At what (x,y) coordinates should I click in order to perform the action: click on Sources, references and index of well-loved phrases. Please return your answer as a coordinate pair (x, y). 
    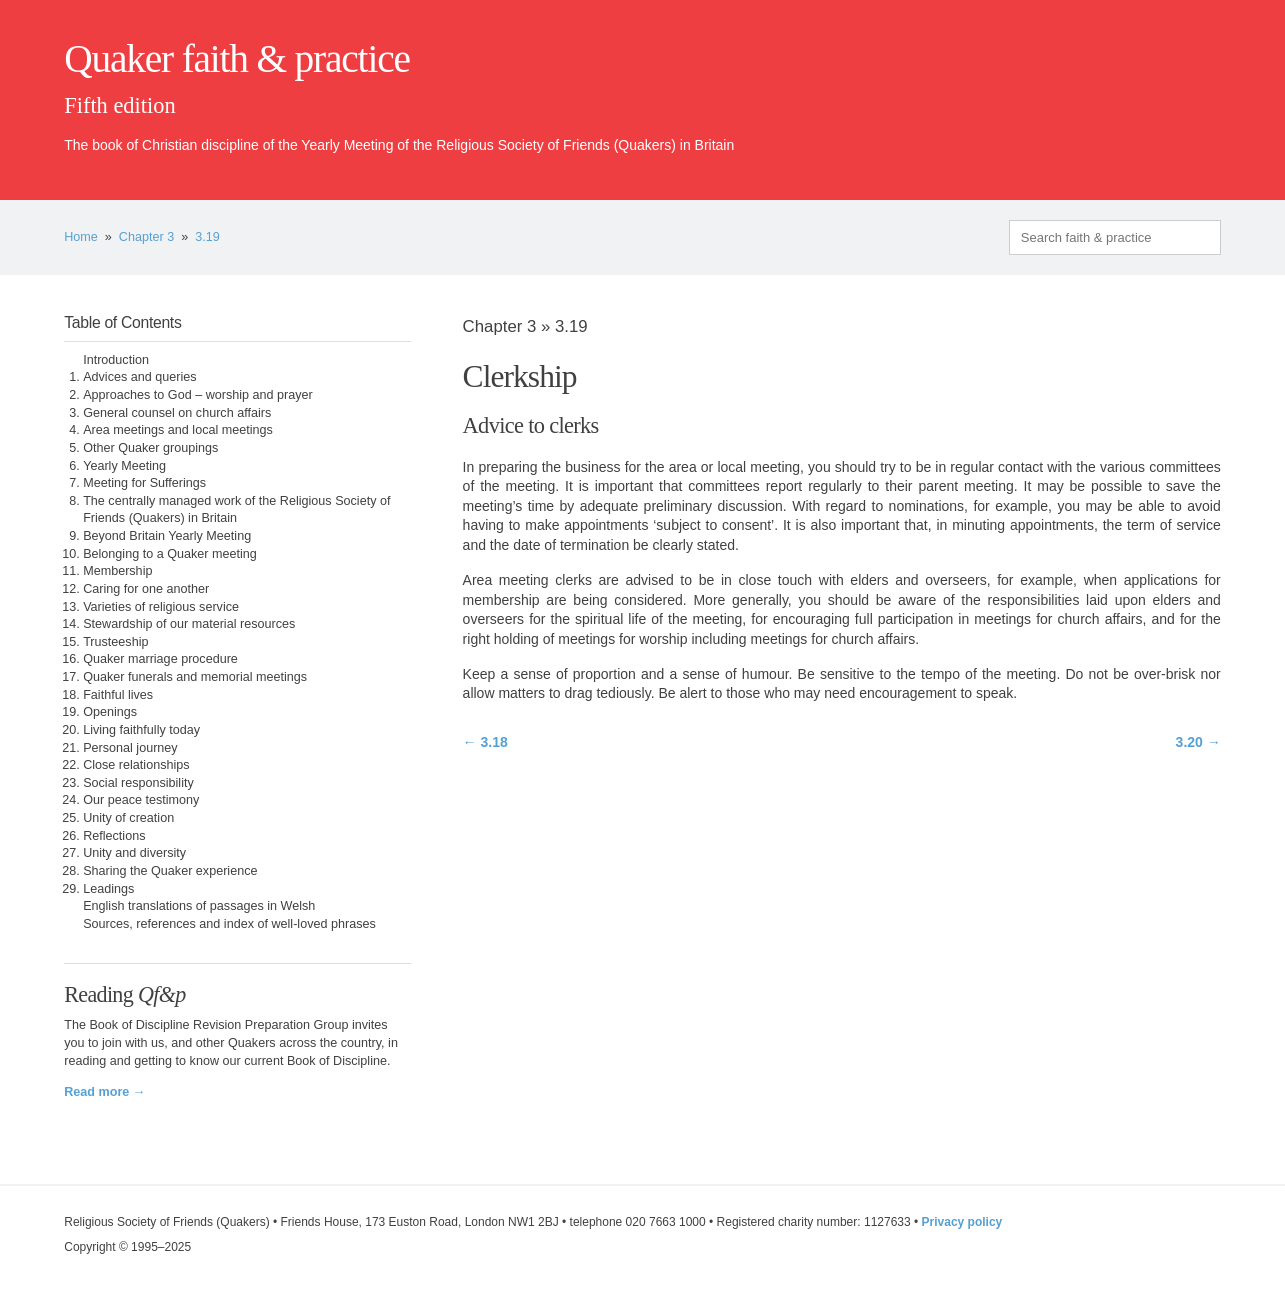
    Looking at the image, I should click on (229, 924).